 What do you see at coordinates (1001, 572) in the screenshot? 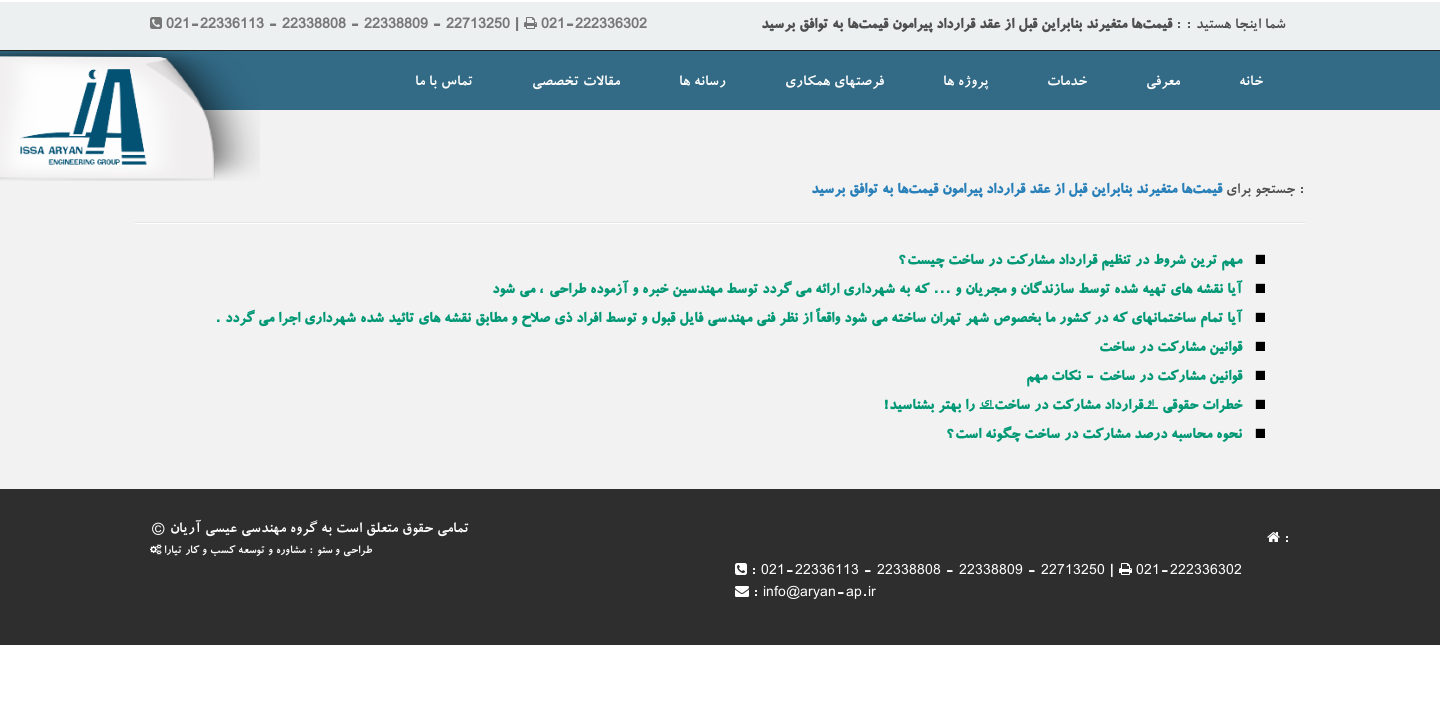
I see `021-22336113 - 22338808 - 22338809 - 22713250 | 021-222336302` at bounding box center [1001, 572].